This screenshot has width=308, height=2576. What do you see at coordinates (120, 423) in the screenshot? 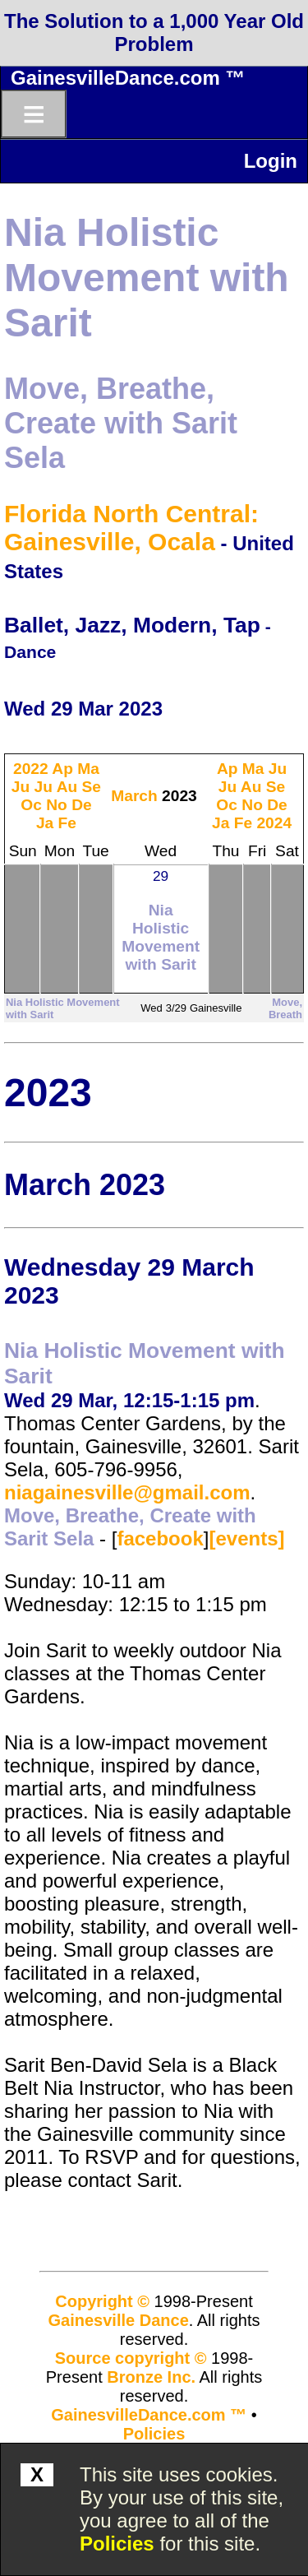
I see `Move, Breathe, Create with Sarit Sela` at bounding box center [120, 423].